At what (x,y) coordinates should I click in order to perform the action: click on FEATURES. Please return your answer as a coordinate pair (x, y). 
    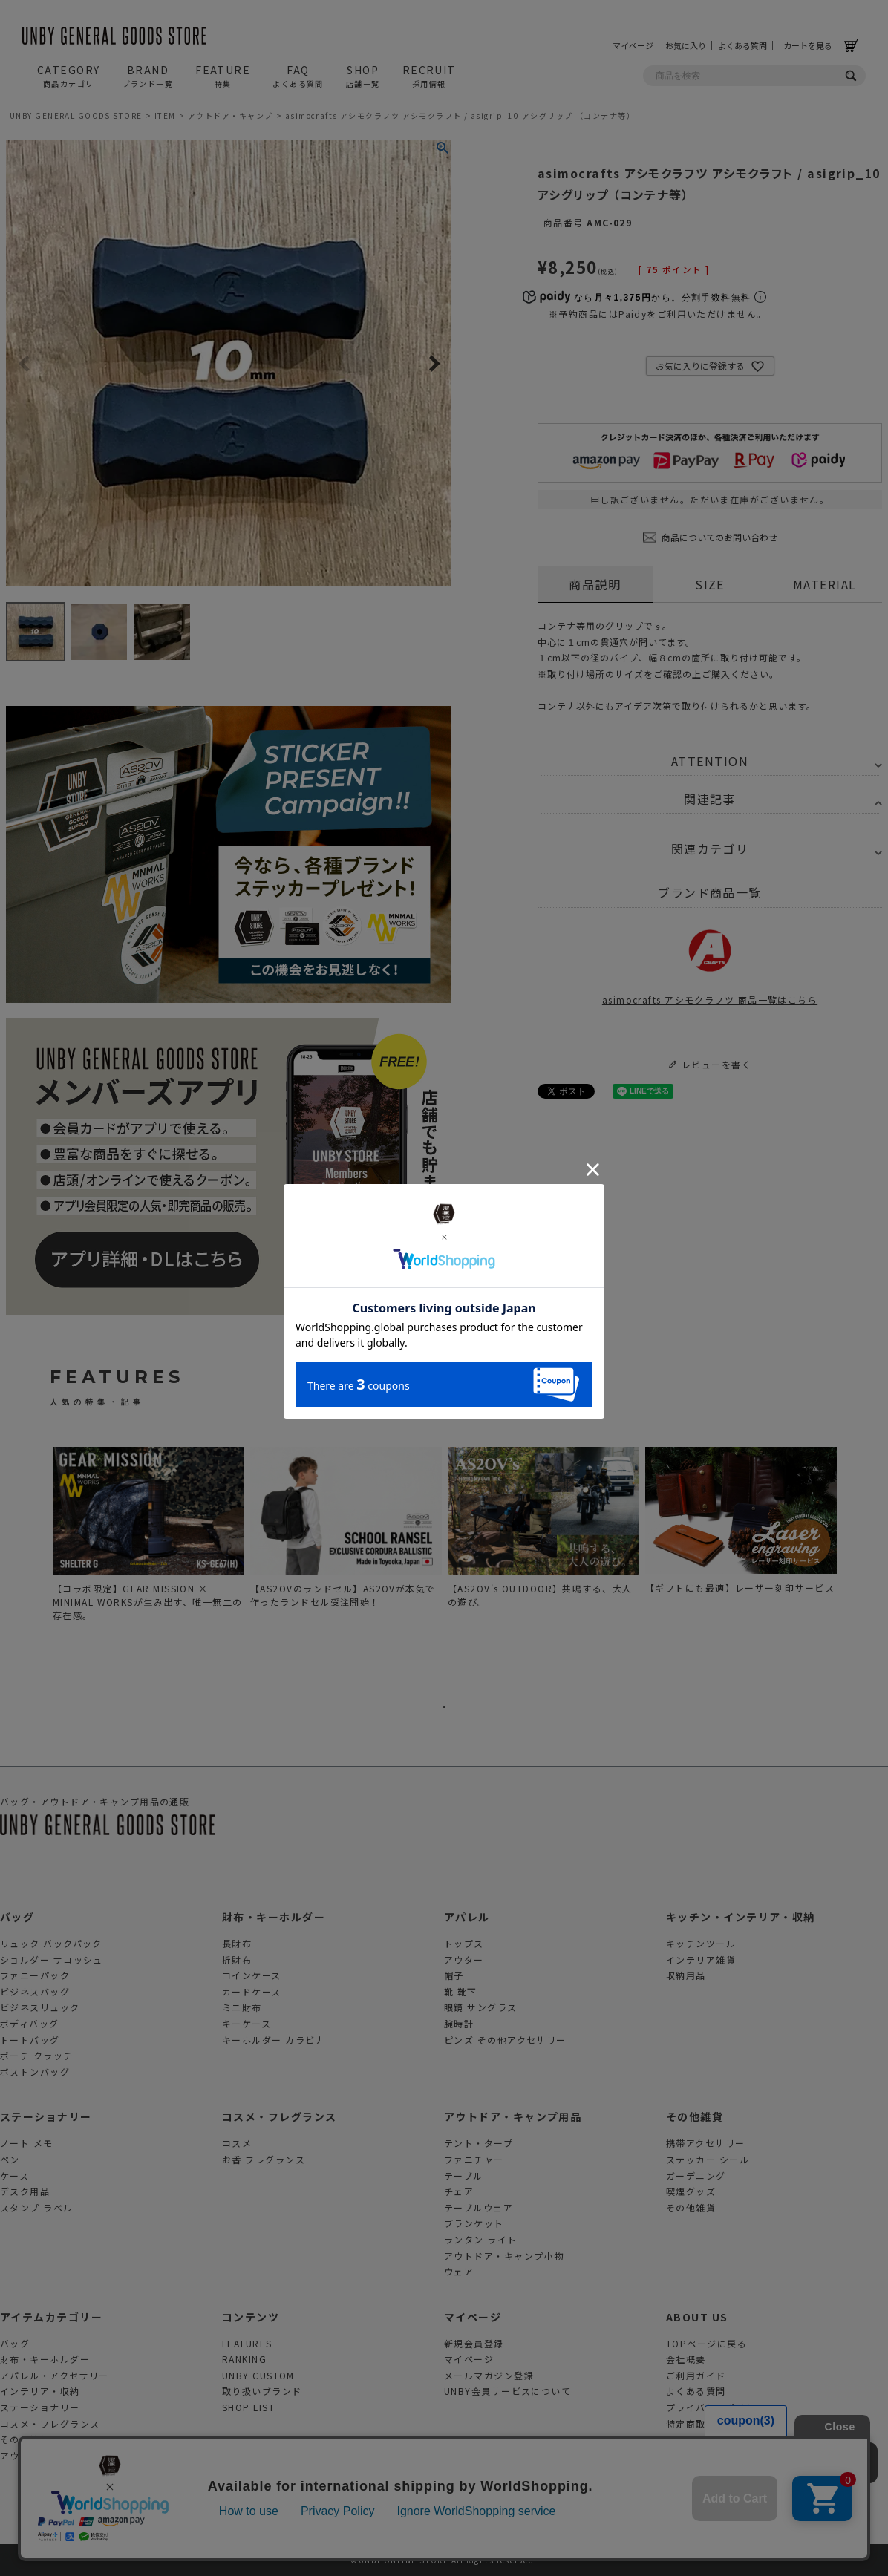
    Looking at the image, I should click on (247, 2343).